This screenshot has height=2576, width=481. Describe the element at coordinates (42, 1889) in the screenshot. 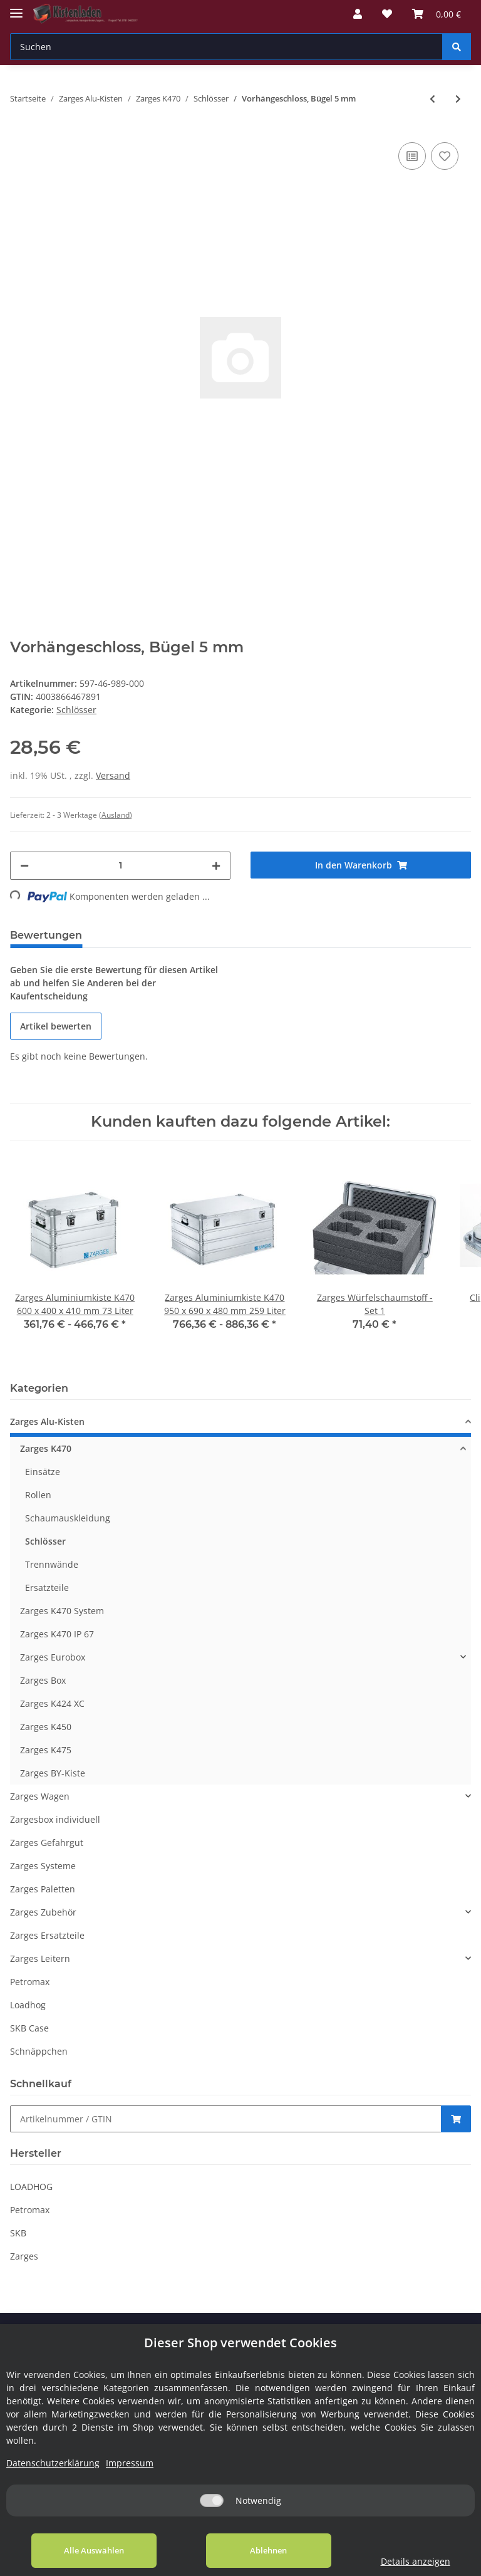

I see `Zarges Paletten` at that location.